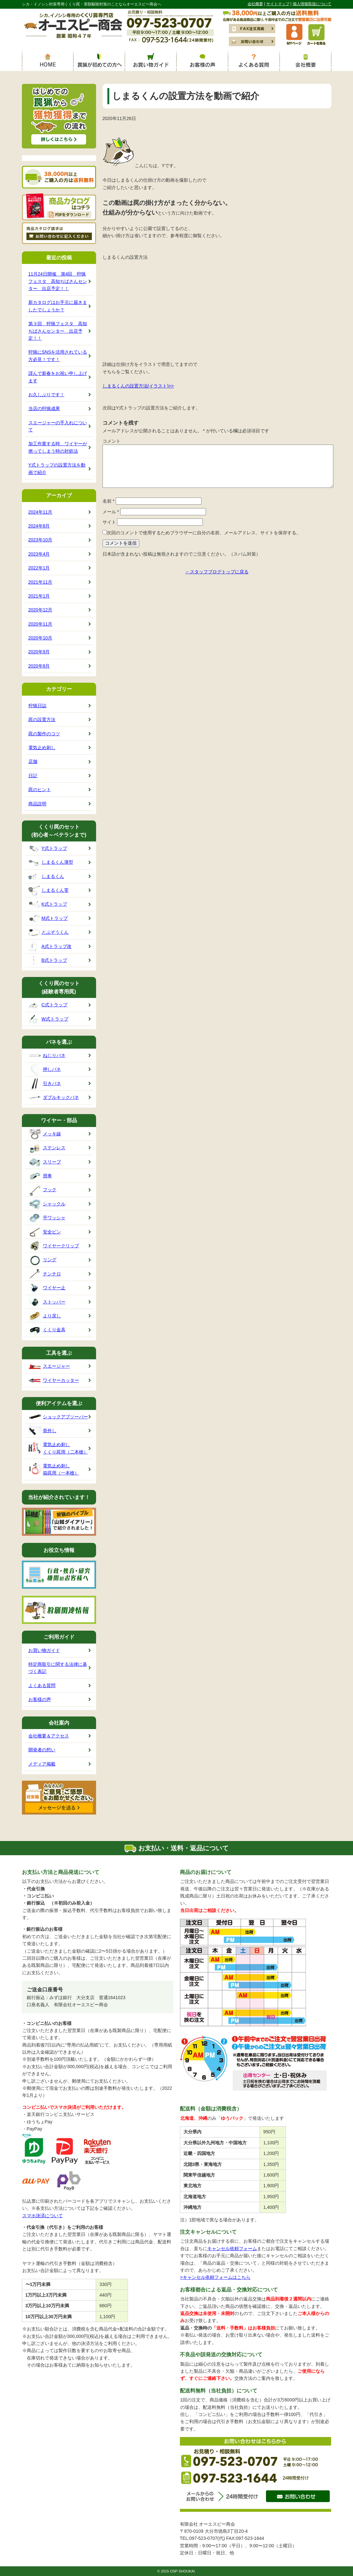  Describe the element at coordinates (48, 1019) in the screenshot. I see `W式トラップ` at that location.